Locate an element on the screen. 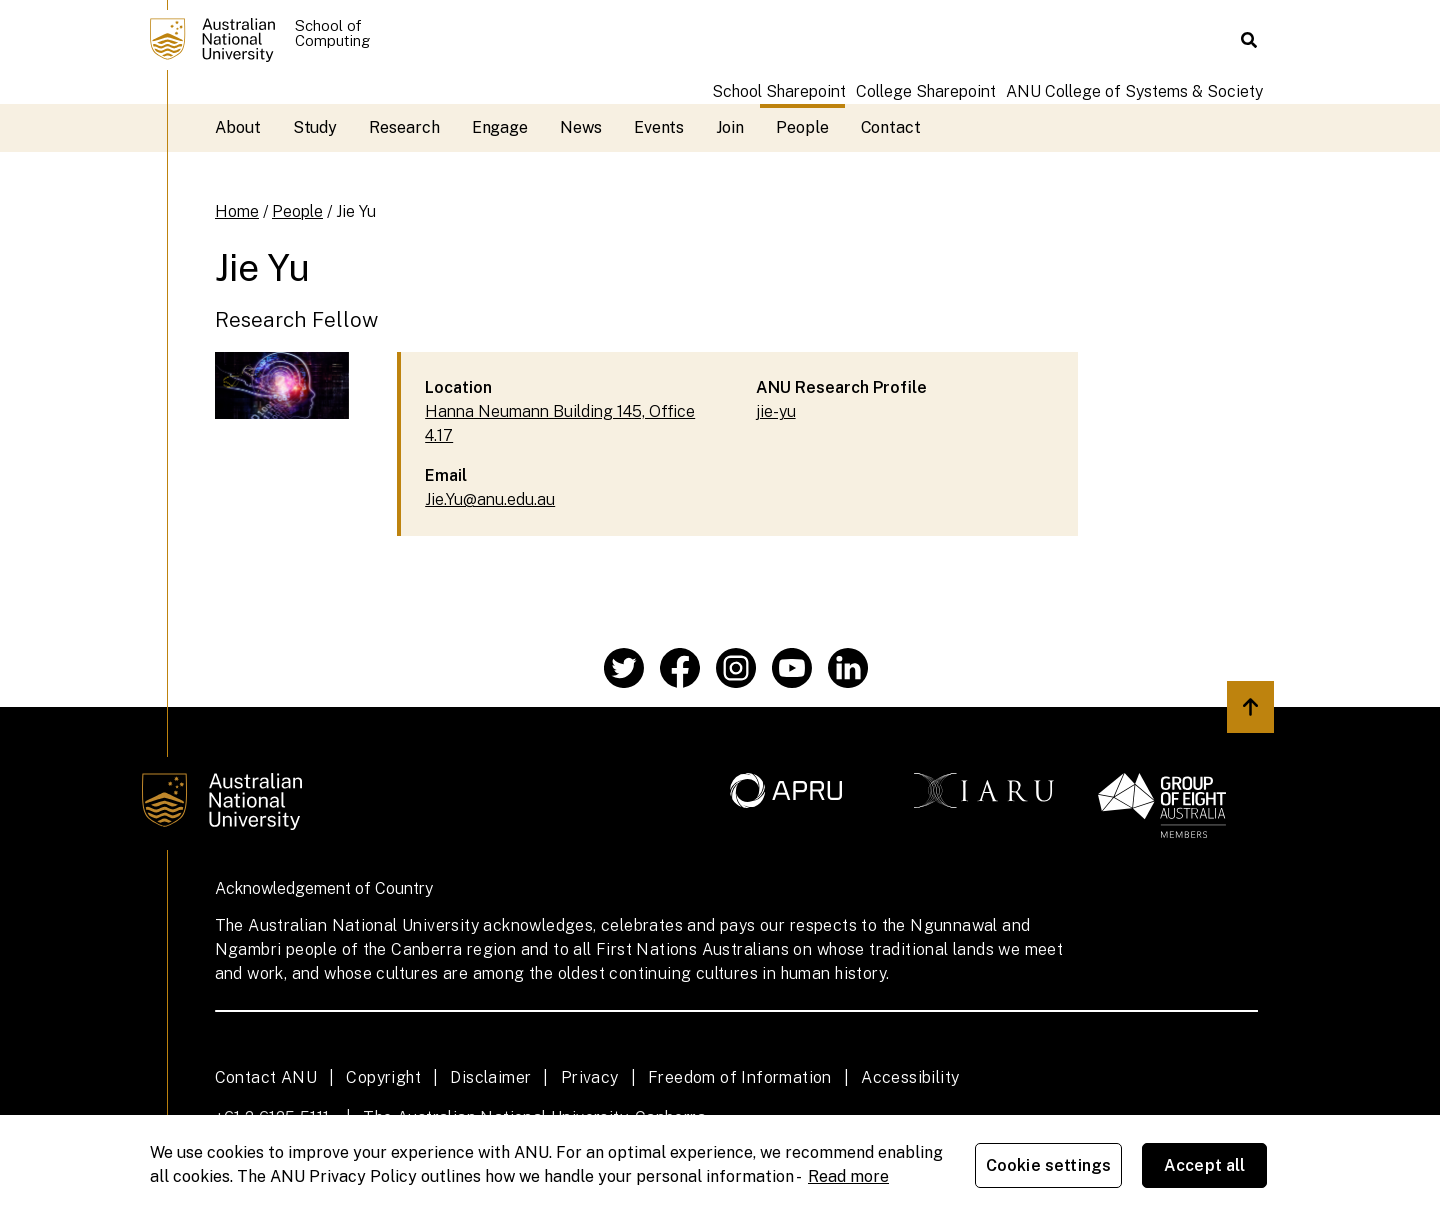 This screenshot has height=1216, width=1440. Cookie settings is located at coordinates (1048, 1165).